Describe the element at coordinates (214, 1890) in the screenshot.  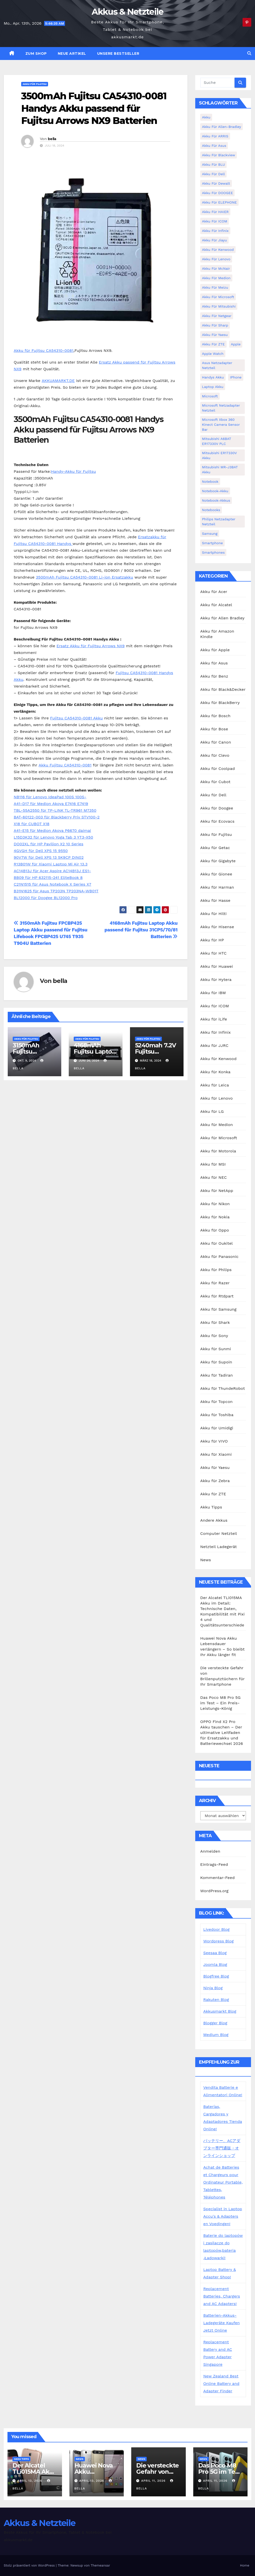
I see `WordPress.org` at that location.